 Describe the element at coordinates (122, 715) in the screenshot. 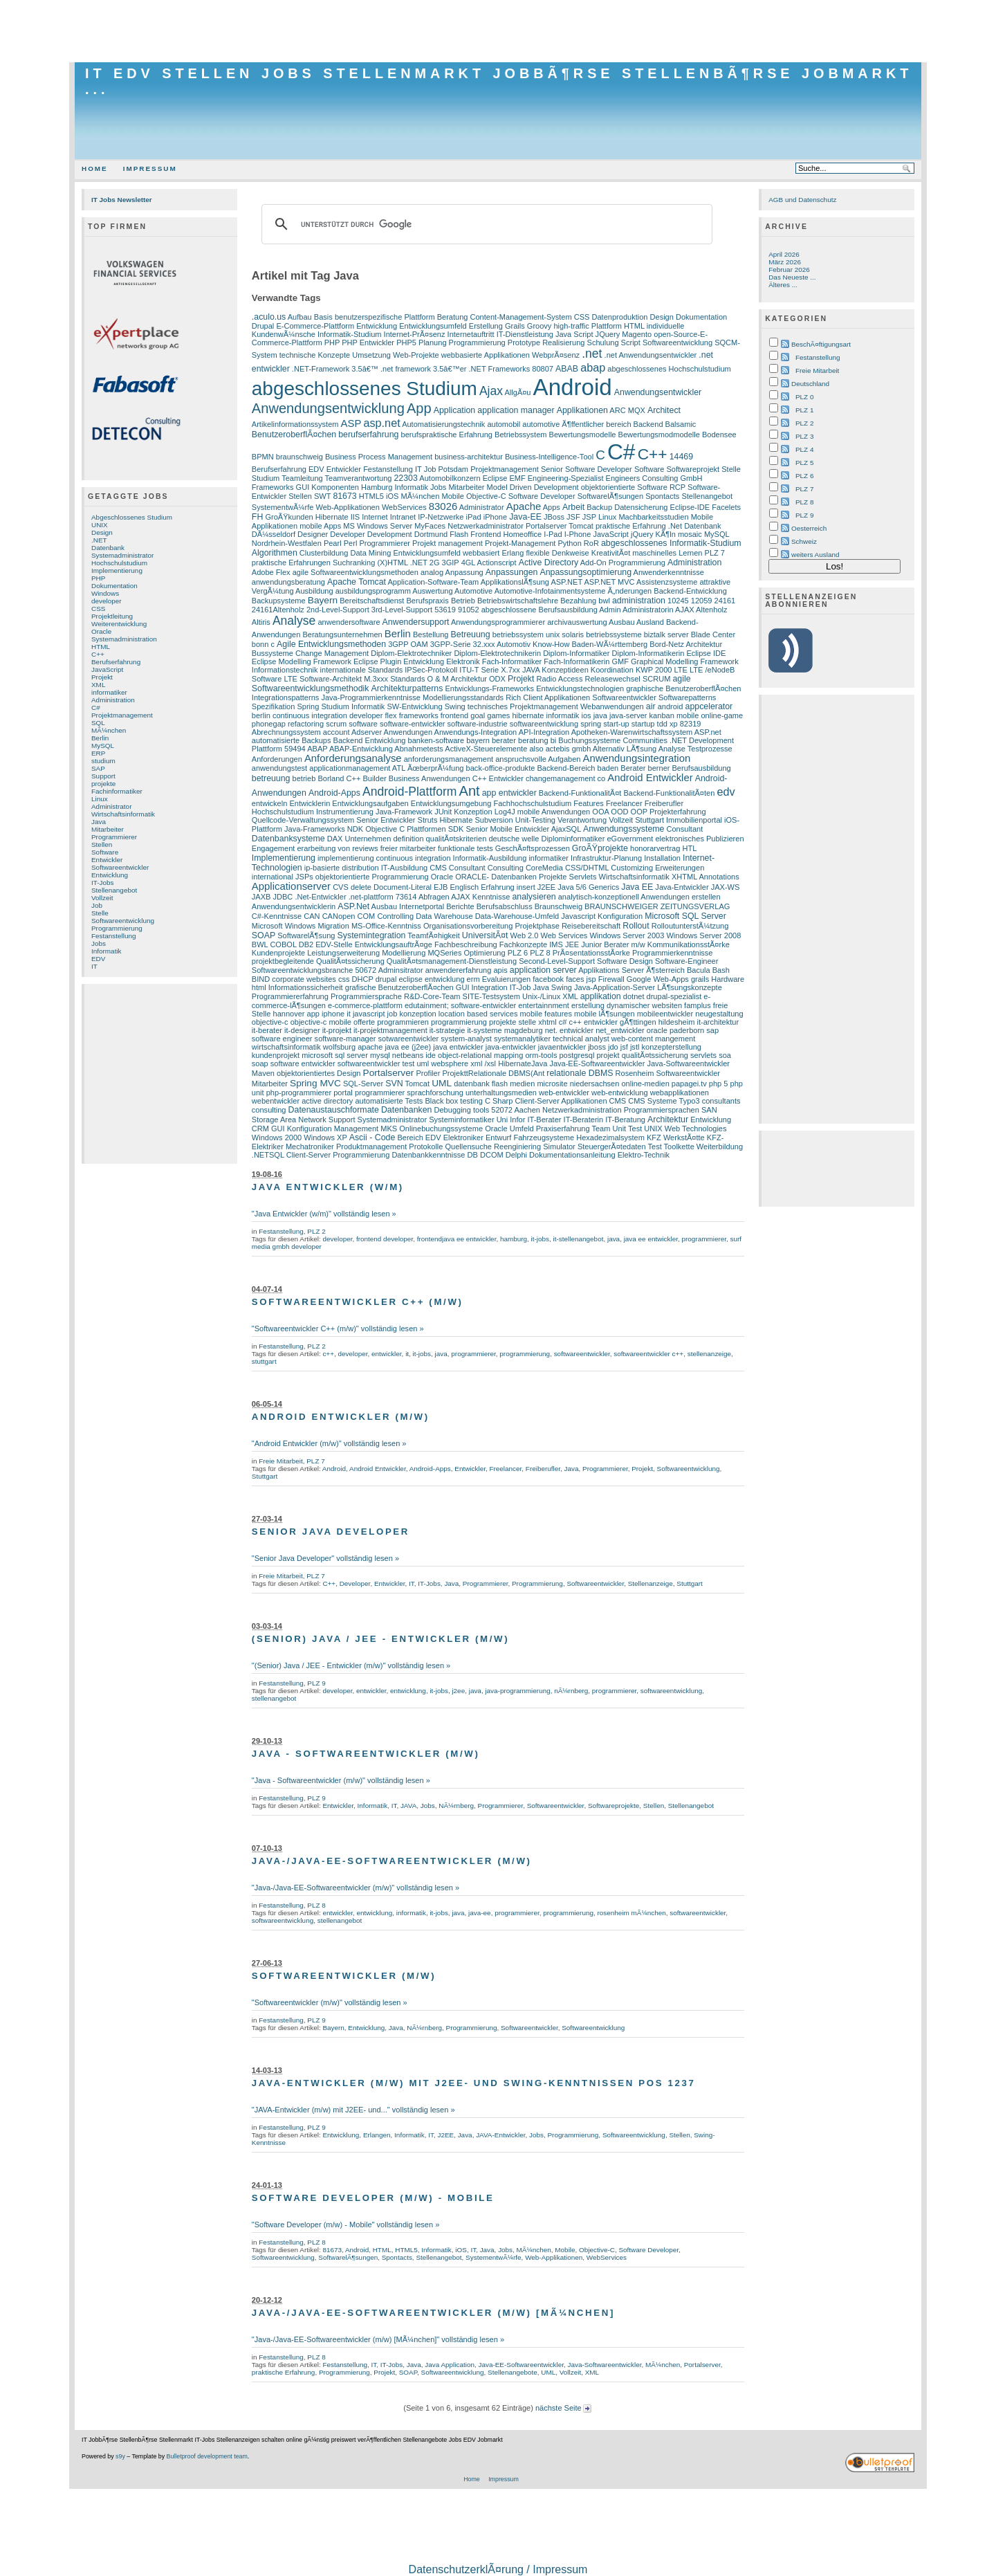

I see `Projektmanagement` at that location.